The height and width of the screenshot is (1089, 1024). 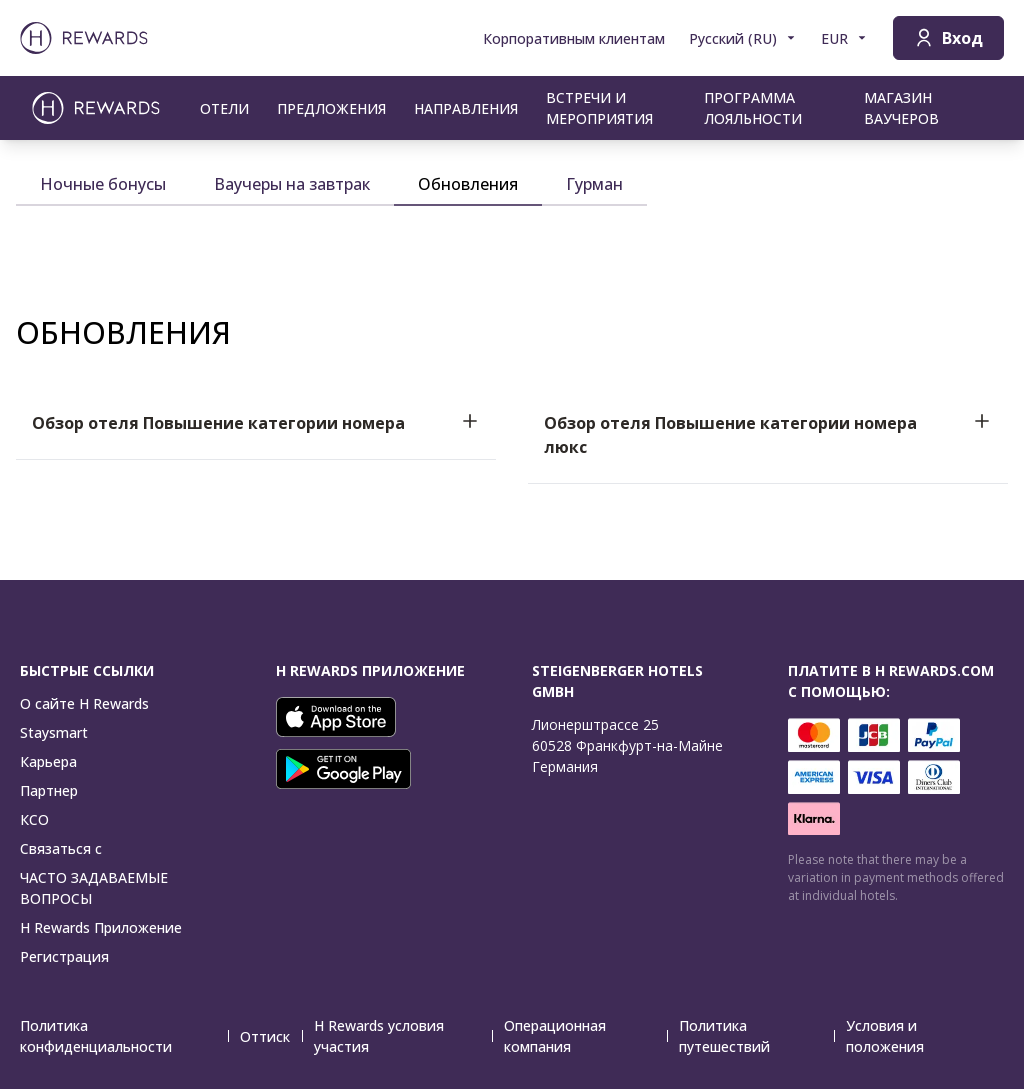 I want to click on Оттиск, so click(x=271, y=1036).